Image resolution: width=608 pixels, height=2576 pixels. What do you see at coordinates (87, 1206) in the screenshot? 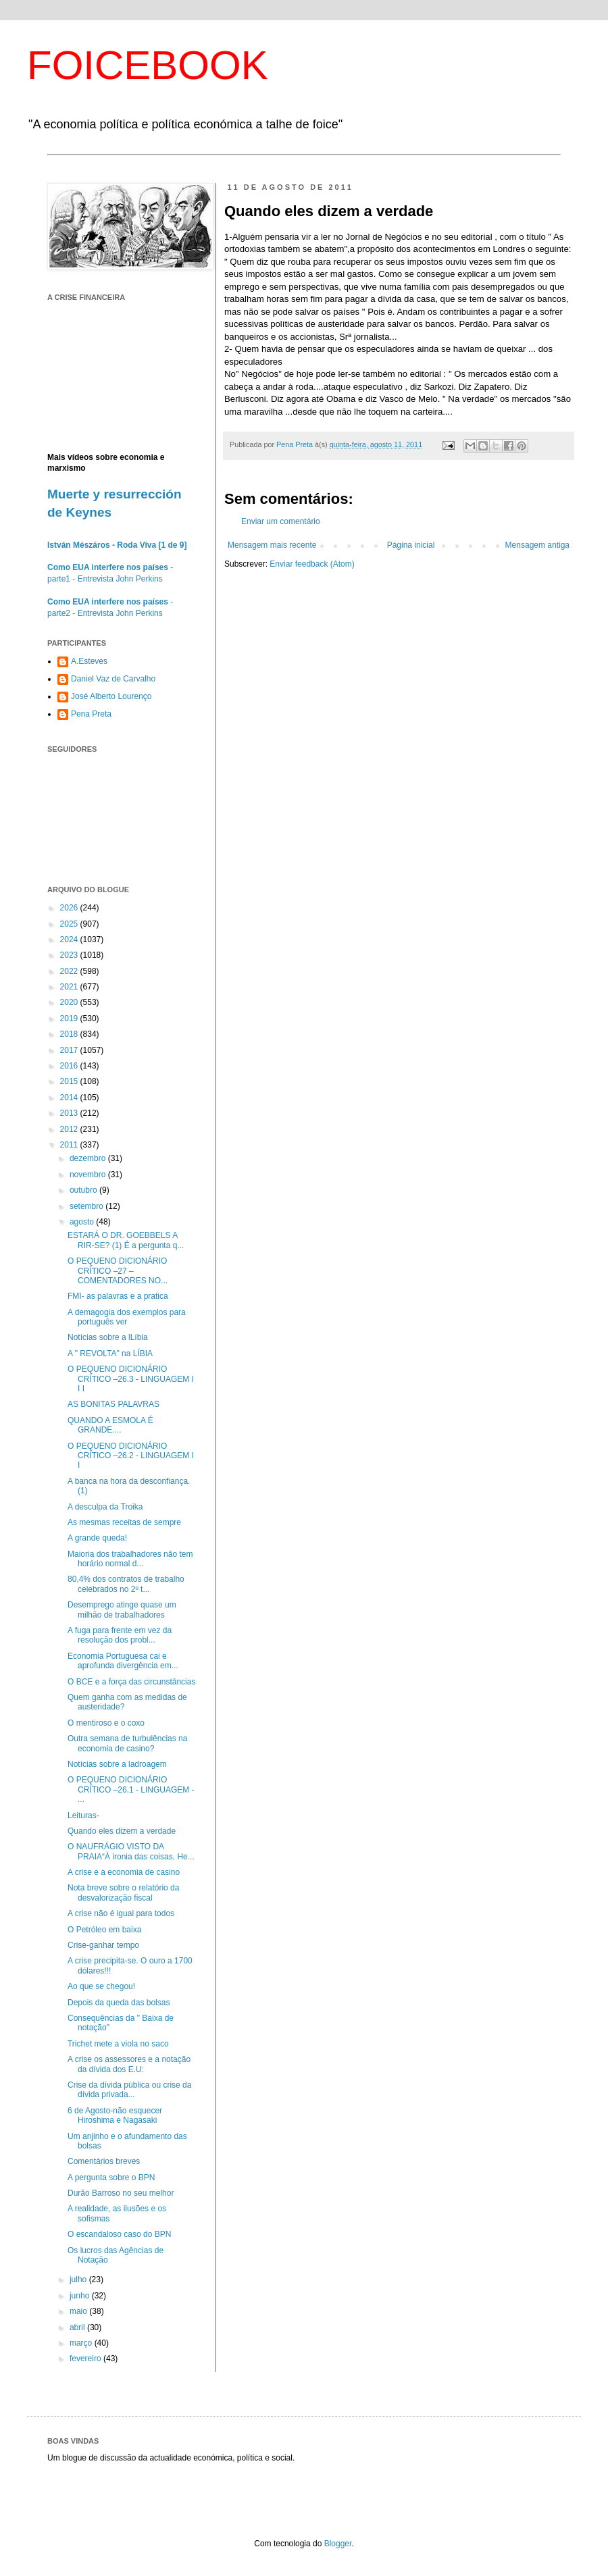
I see `setembro` at bounding box center [87, 1206].